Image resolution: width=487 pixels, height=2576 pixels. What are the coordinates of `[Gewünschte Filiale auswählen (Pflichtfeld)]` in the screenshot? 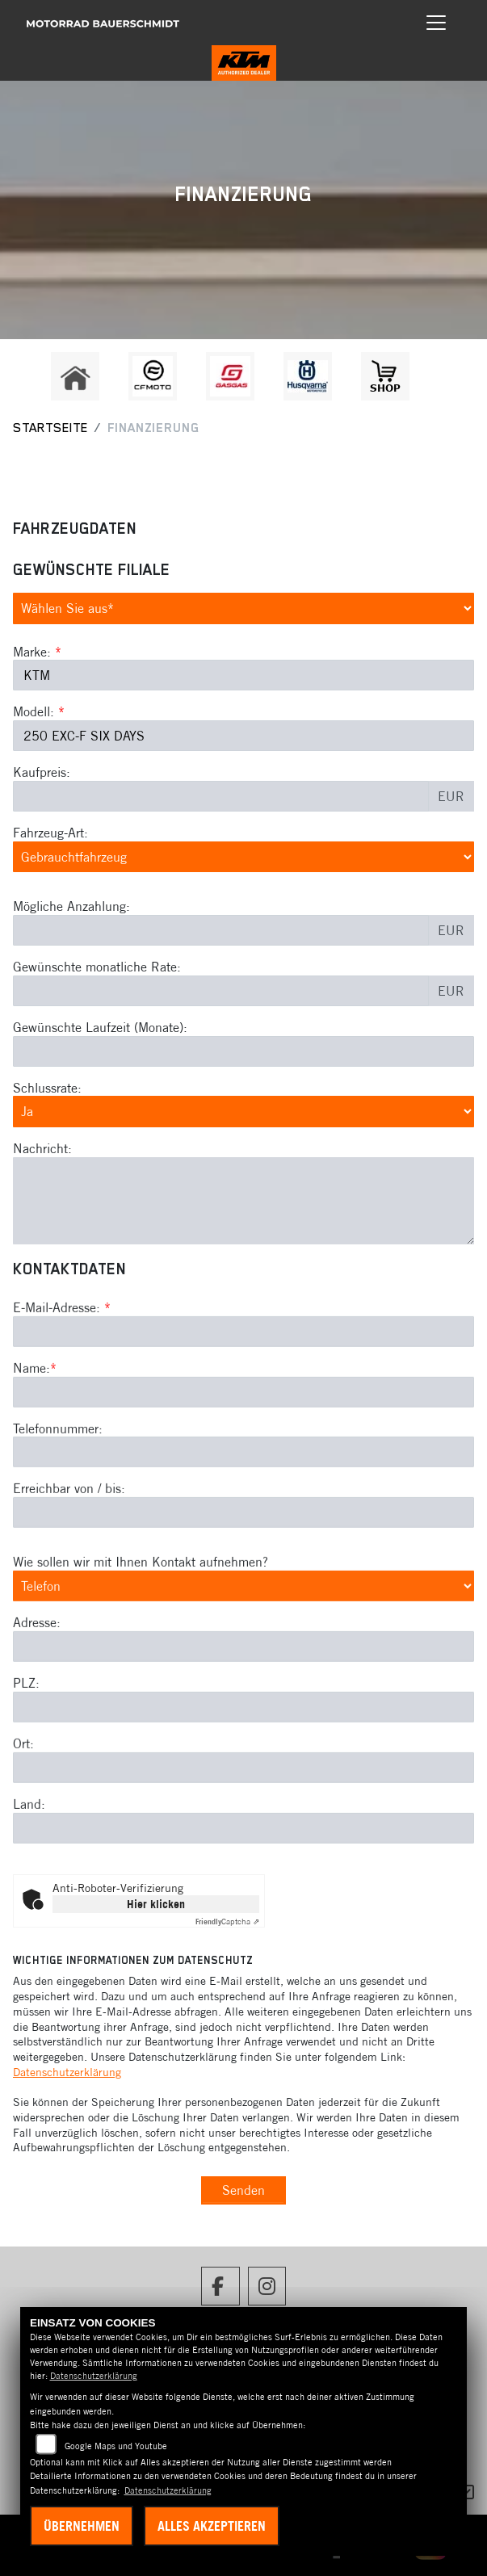 It's located at (243, 608).